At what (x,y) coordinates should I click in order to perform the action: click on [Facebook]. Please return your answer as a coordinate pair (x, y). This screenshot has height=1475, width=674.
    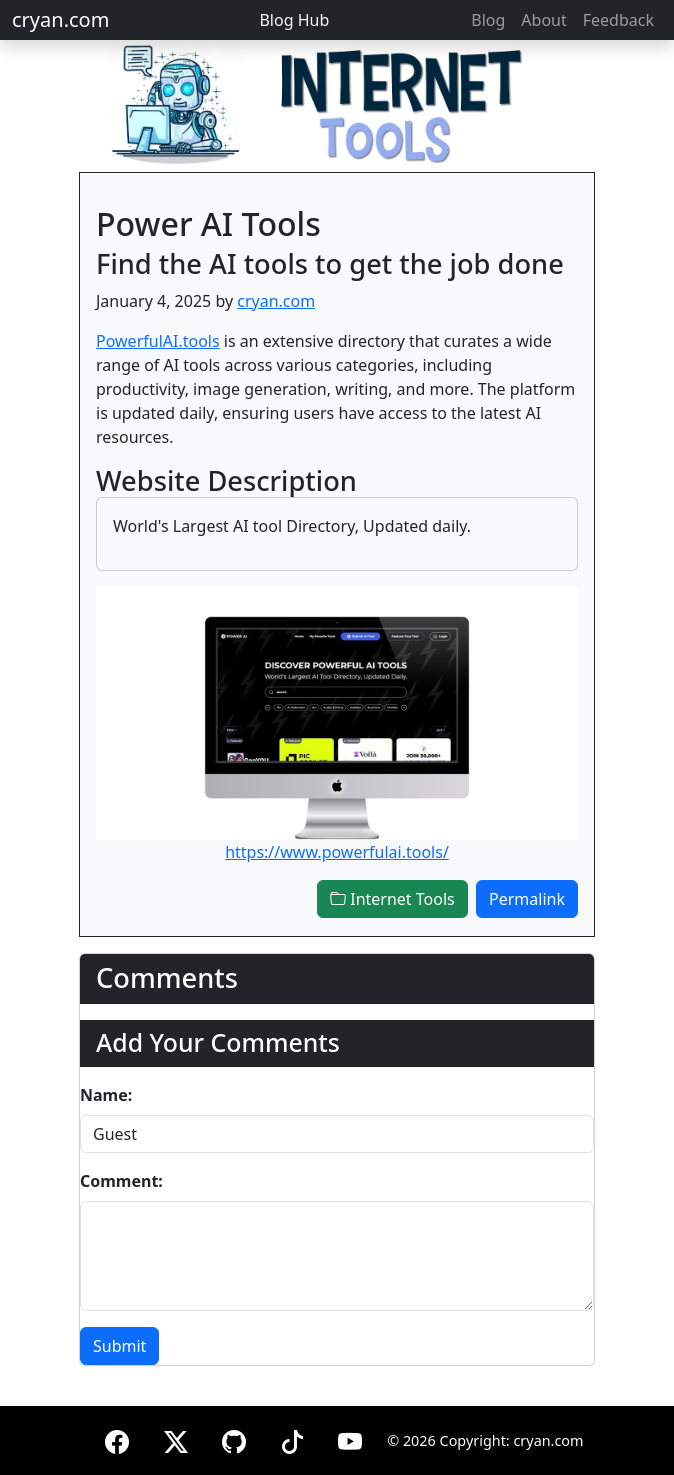
    Looking at the image, I should click on (117, 1438).